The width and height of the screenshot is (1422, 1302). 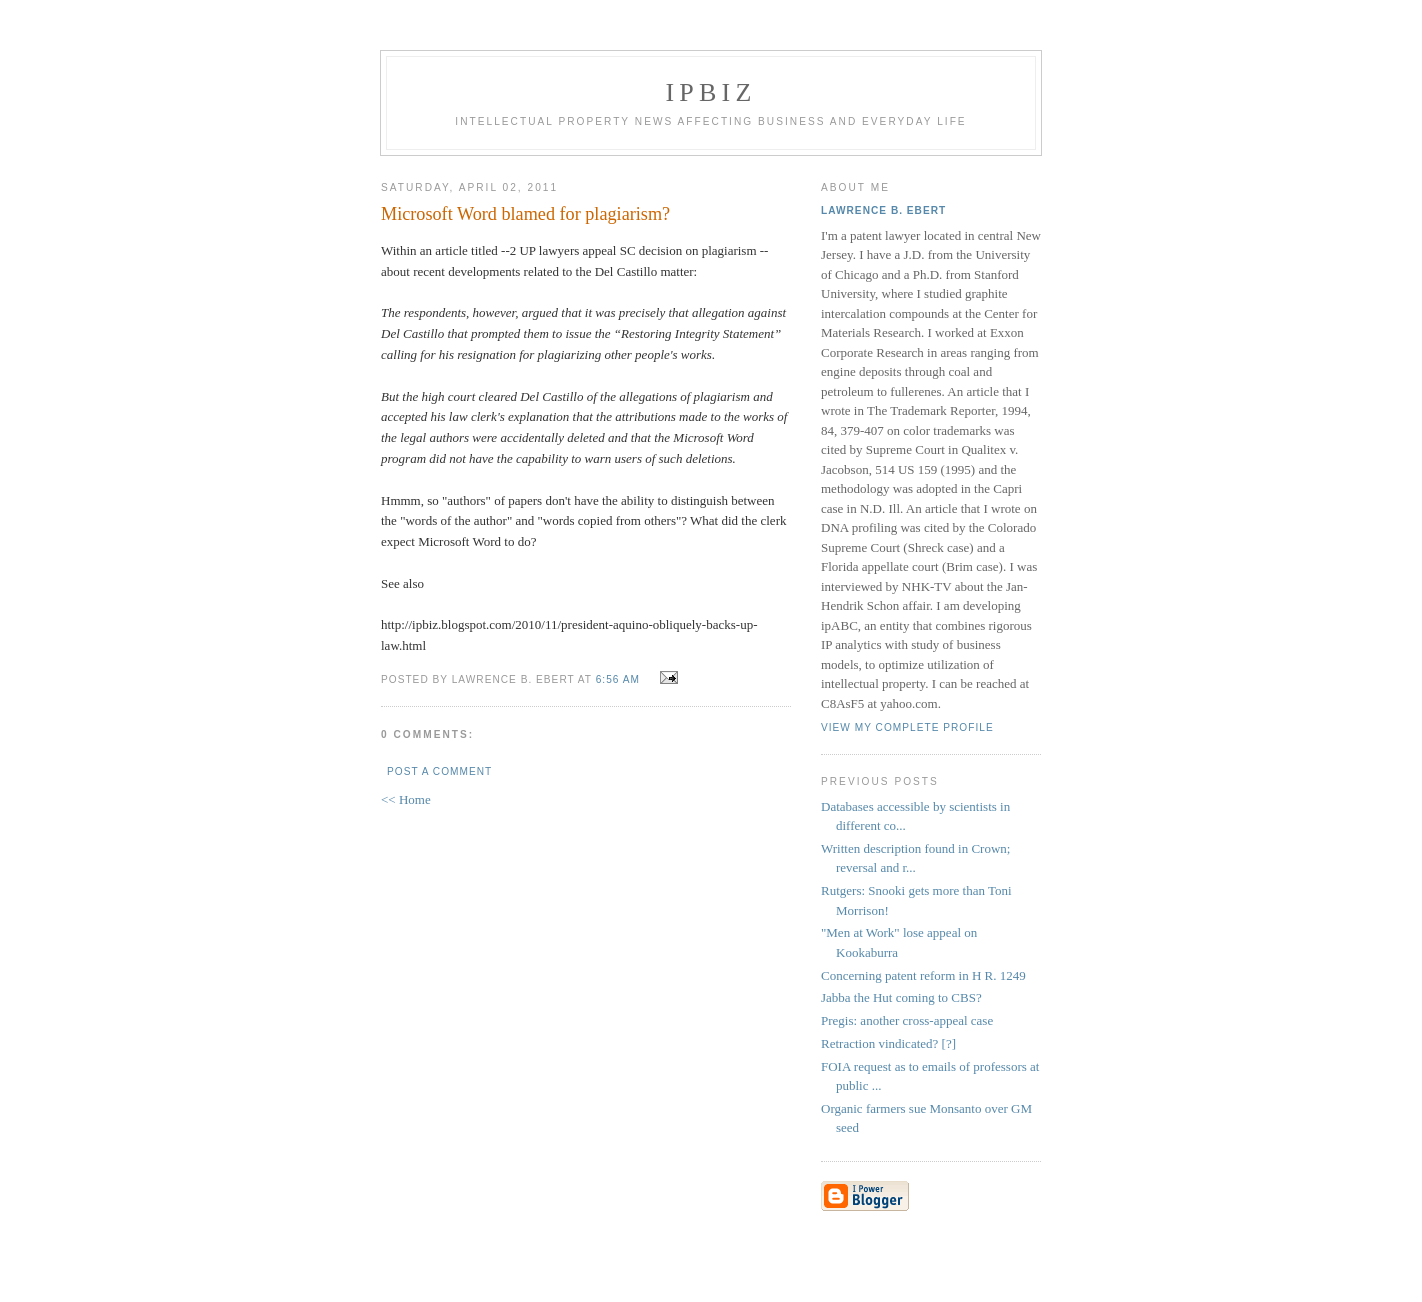 I want to click on Retraction vindicated? [?], so click(x=888, y=1043).